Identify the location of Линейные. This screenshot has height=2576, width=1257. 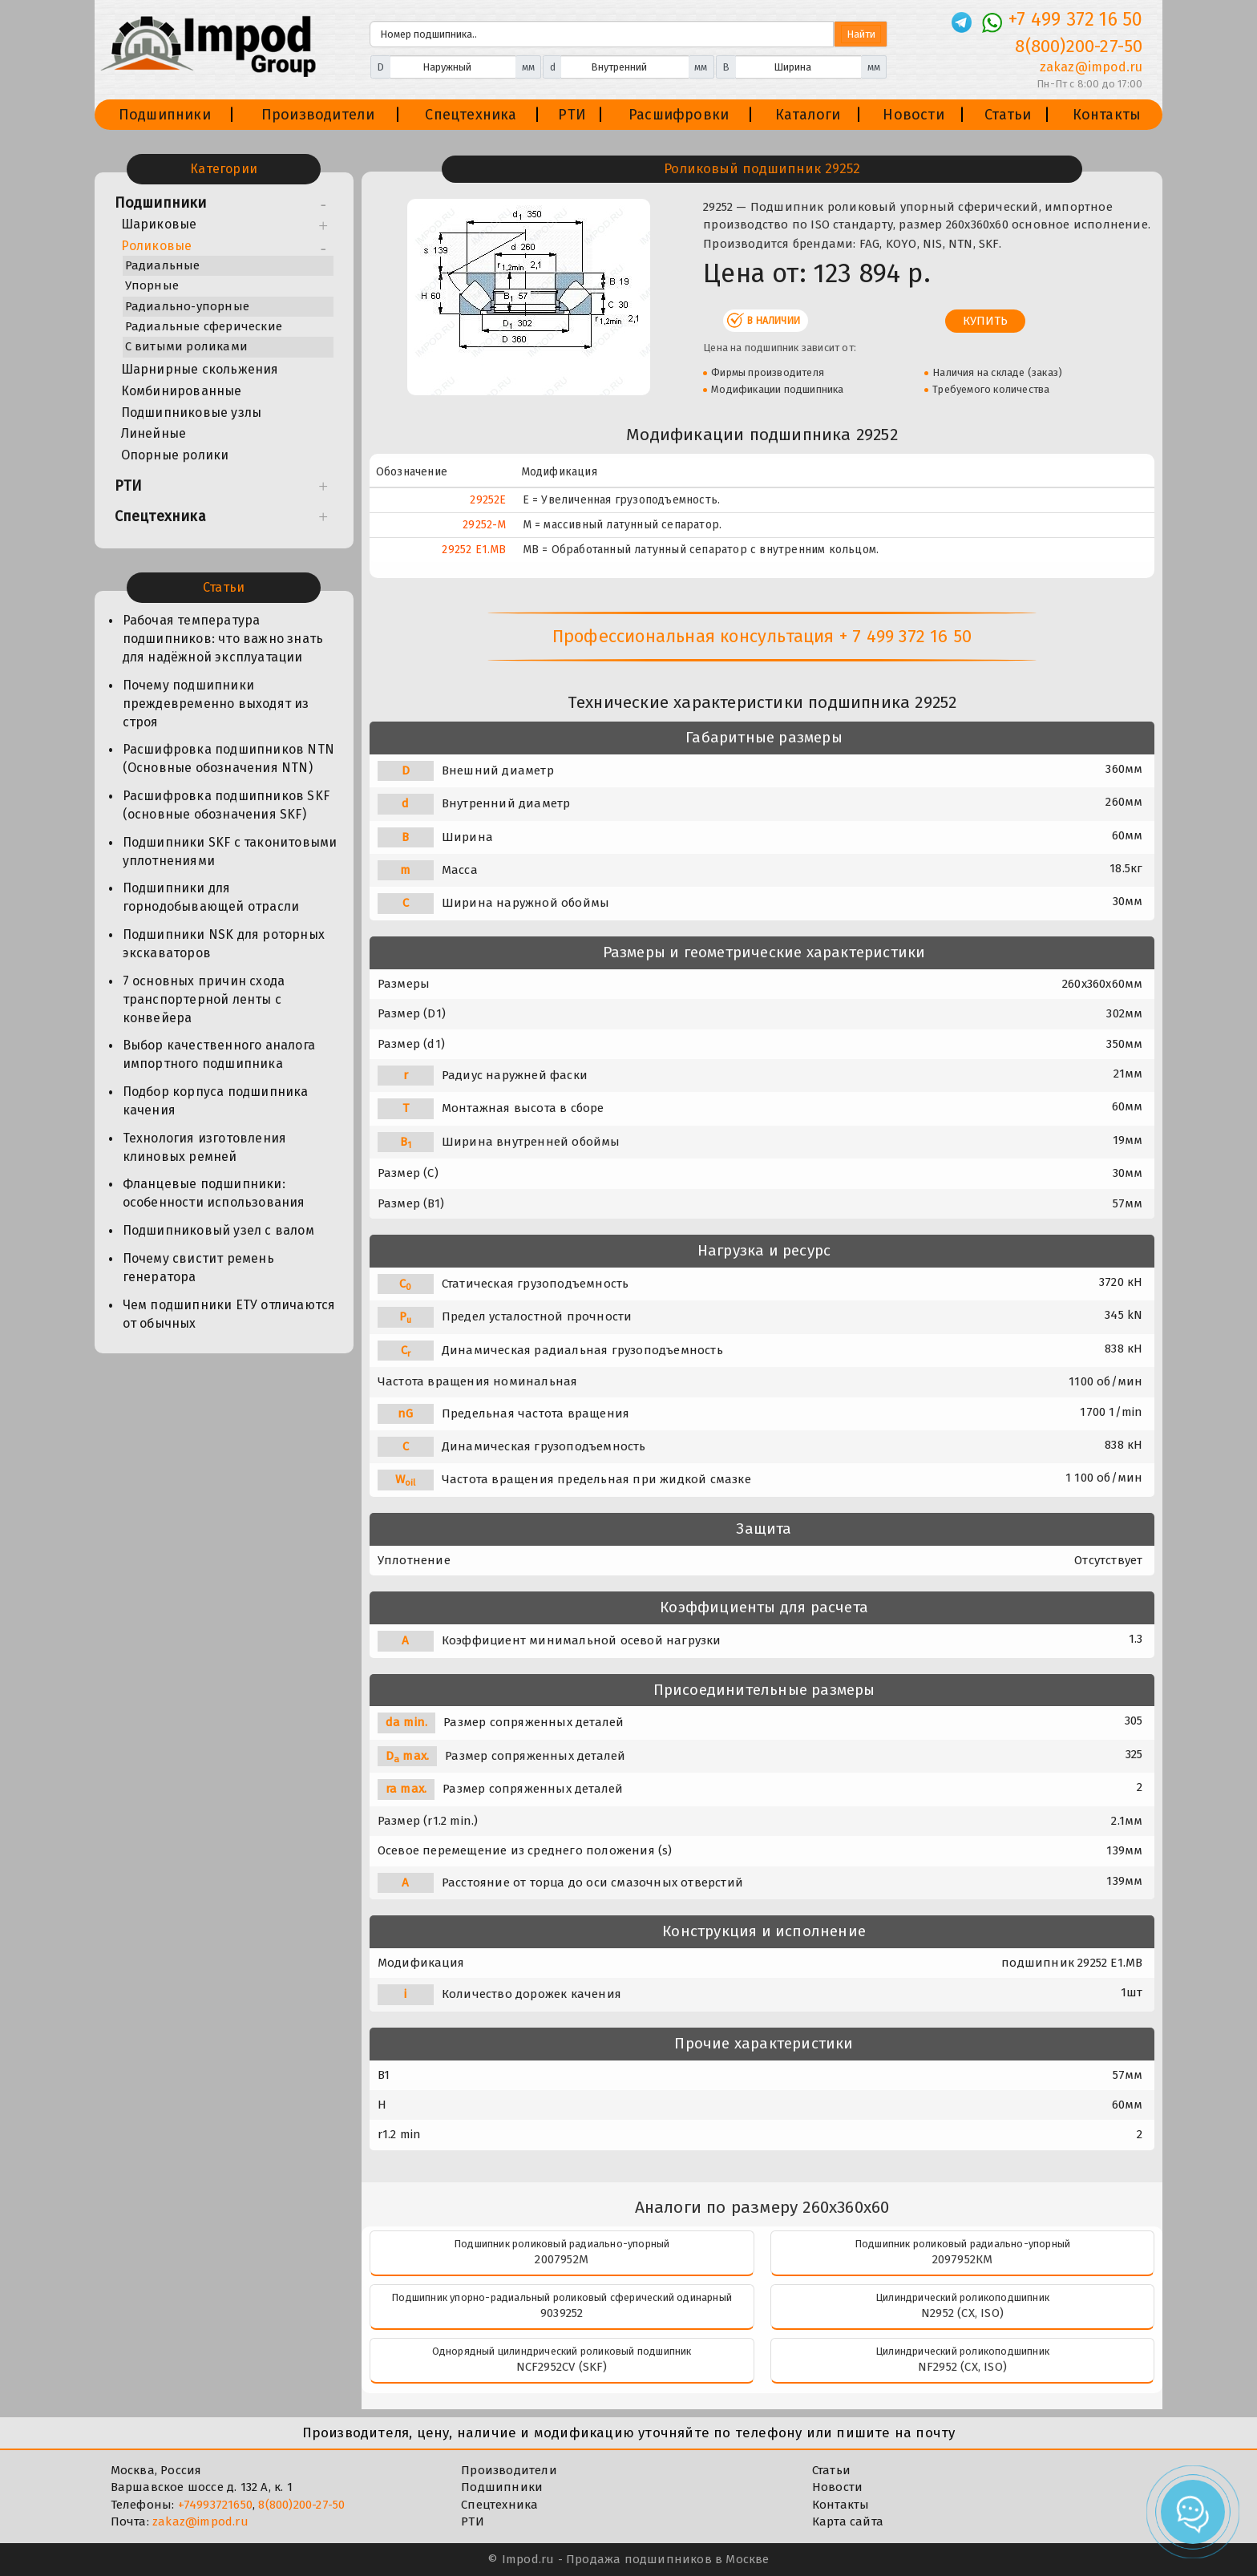
(154, 433).